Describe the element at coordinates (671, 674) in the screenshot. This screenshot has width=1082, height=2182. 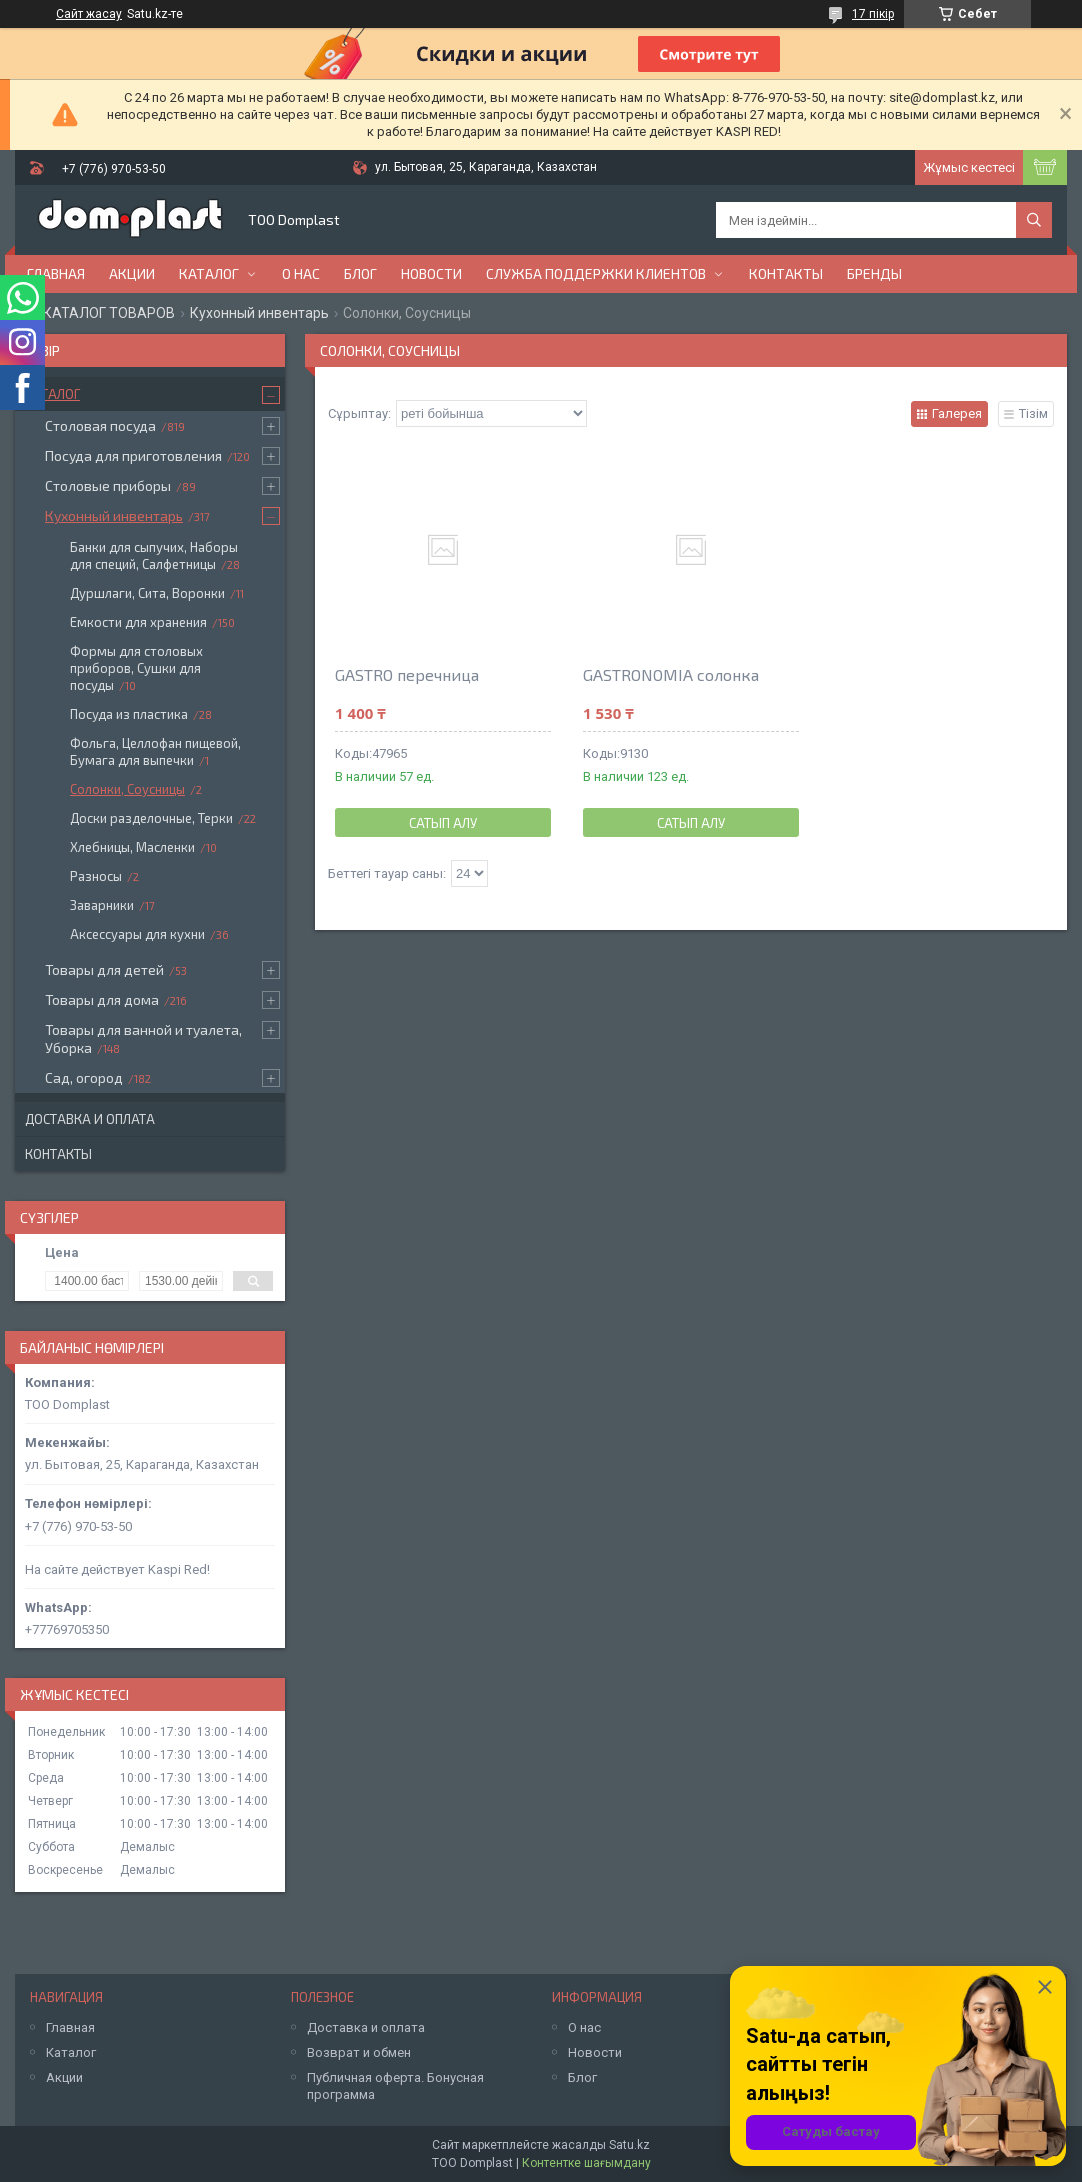
I see `GASTRONOMIA солонка` at that location.